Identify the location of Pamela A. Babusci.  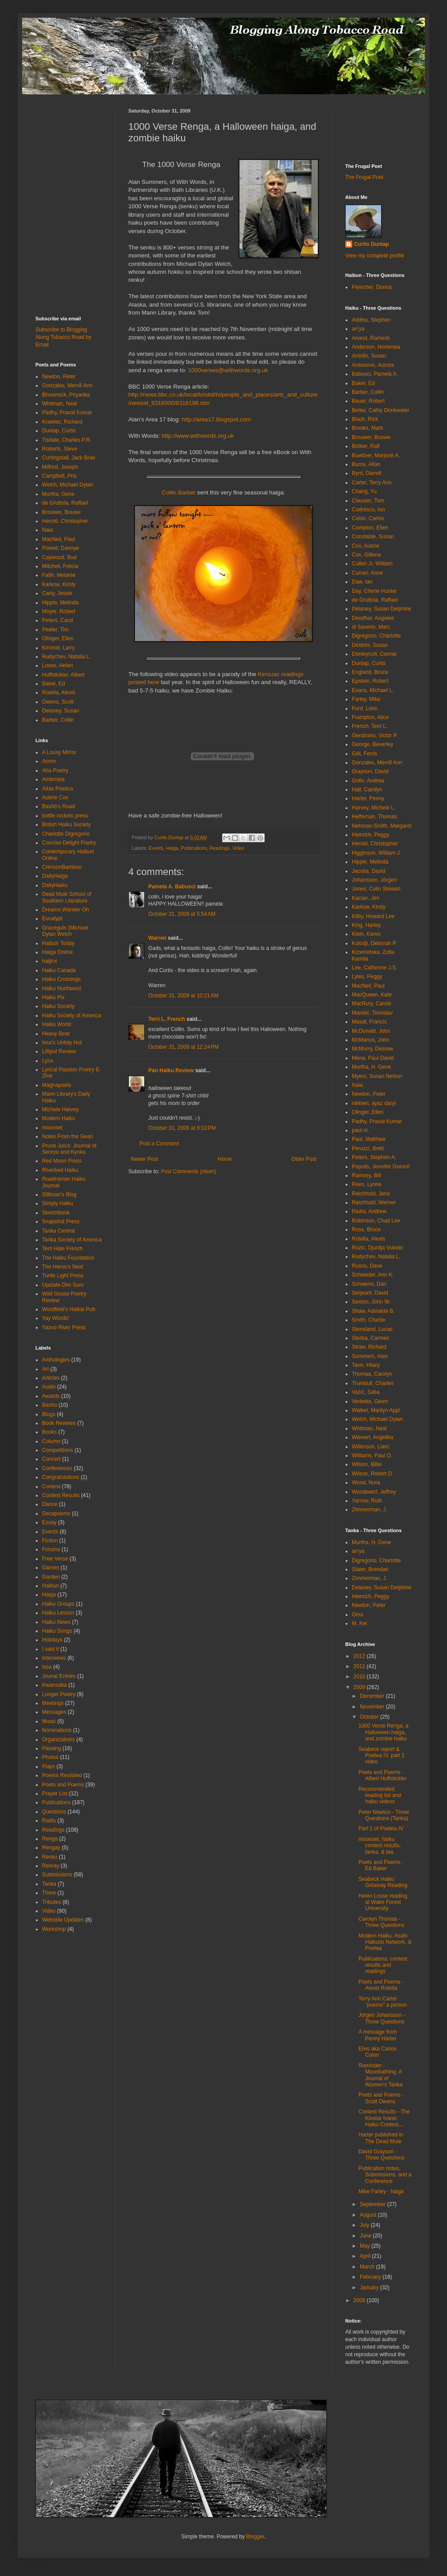
(172, 886).